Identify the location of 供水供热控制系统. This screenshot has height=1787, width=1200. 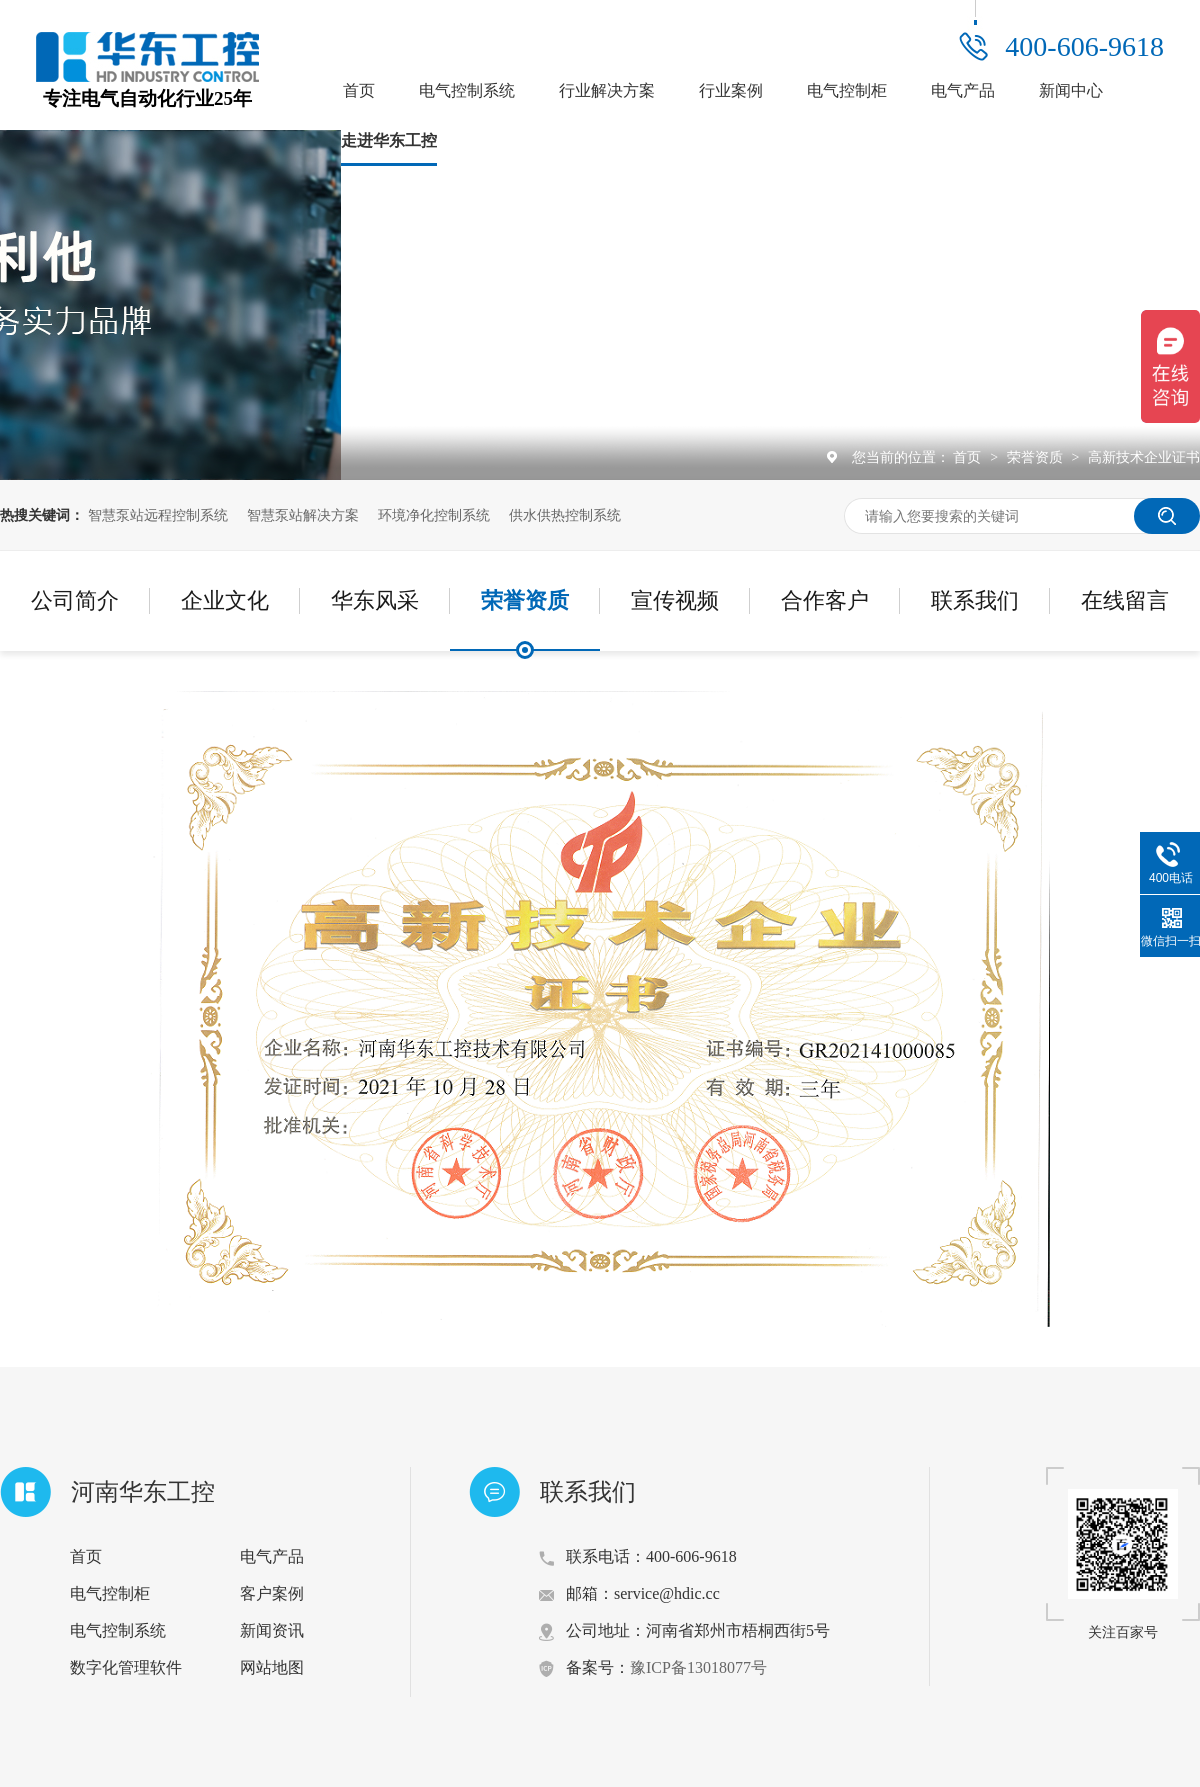
(565, 515).